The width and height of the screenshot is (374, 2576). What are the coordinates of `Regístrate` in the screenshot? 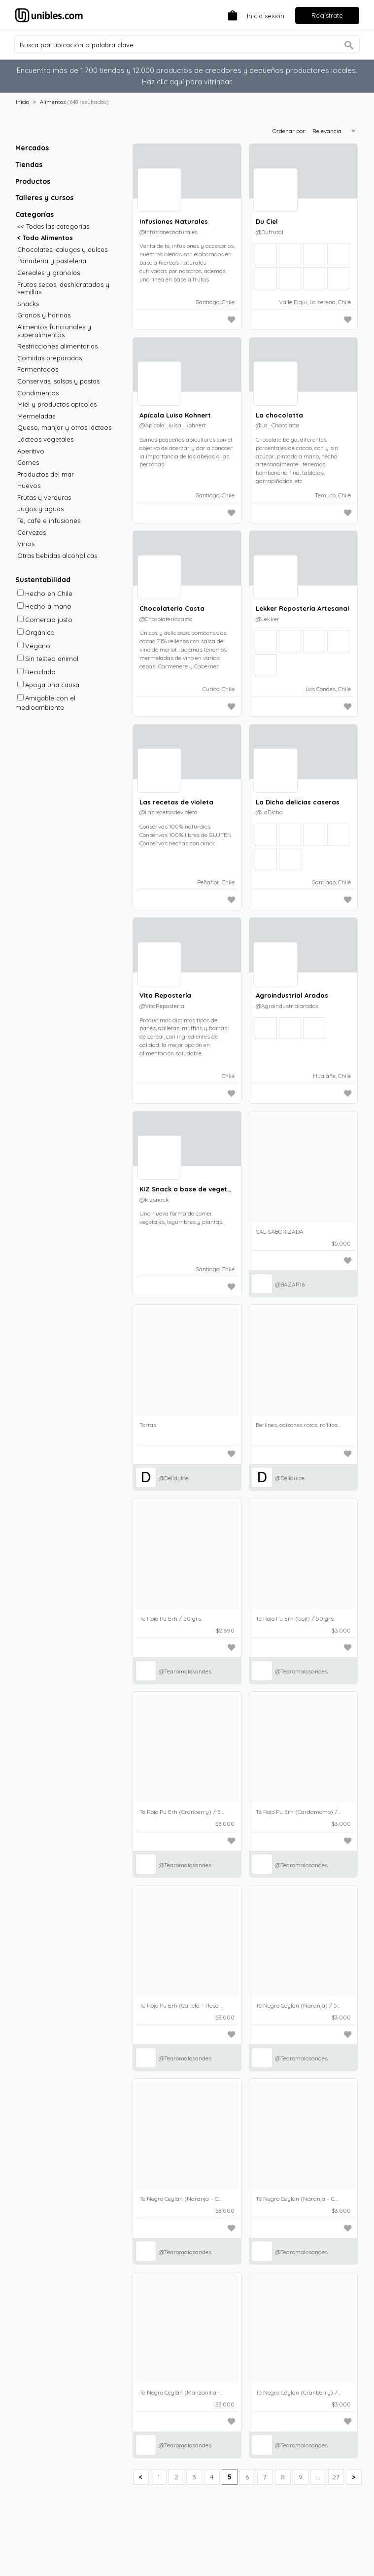 It's located at (327, 15).